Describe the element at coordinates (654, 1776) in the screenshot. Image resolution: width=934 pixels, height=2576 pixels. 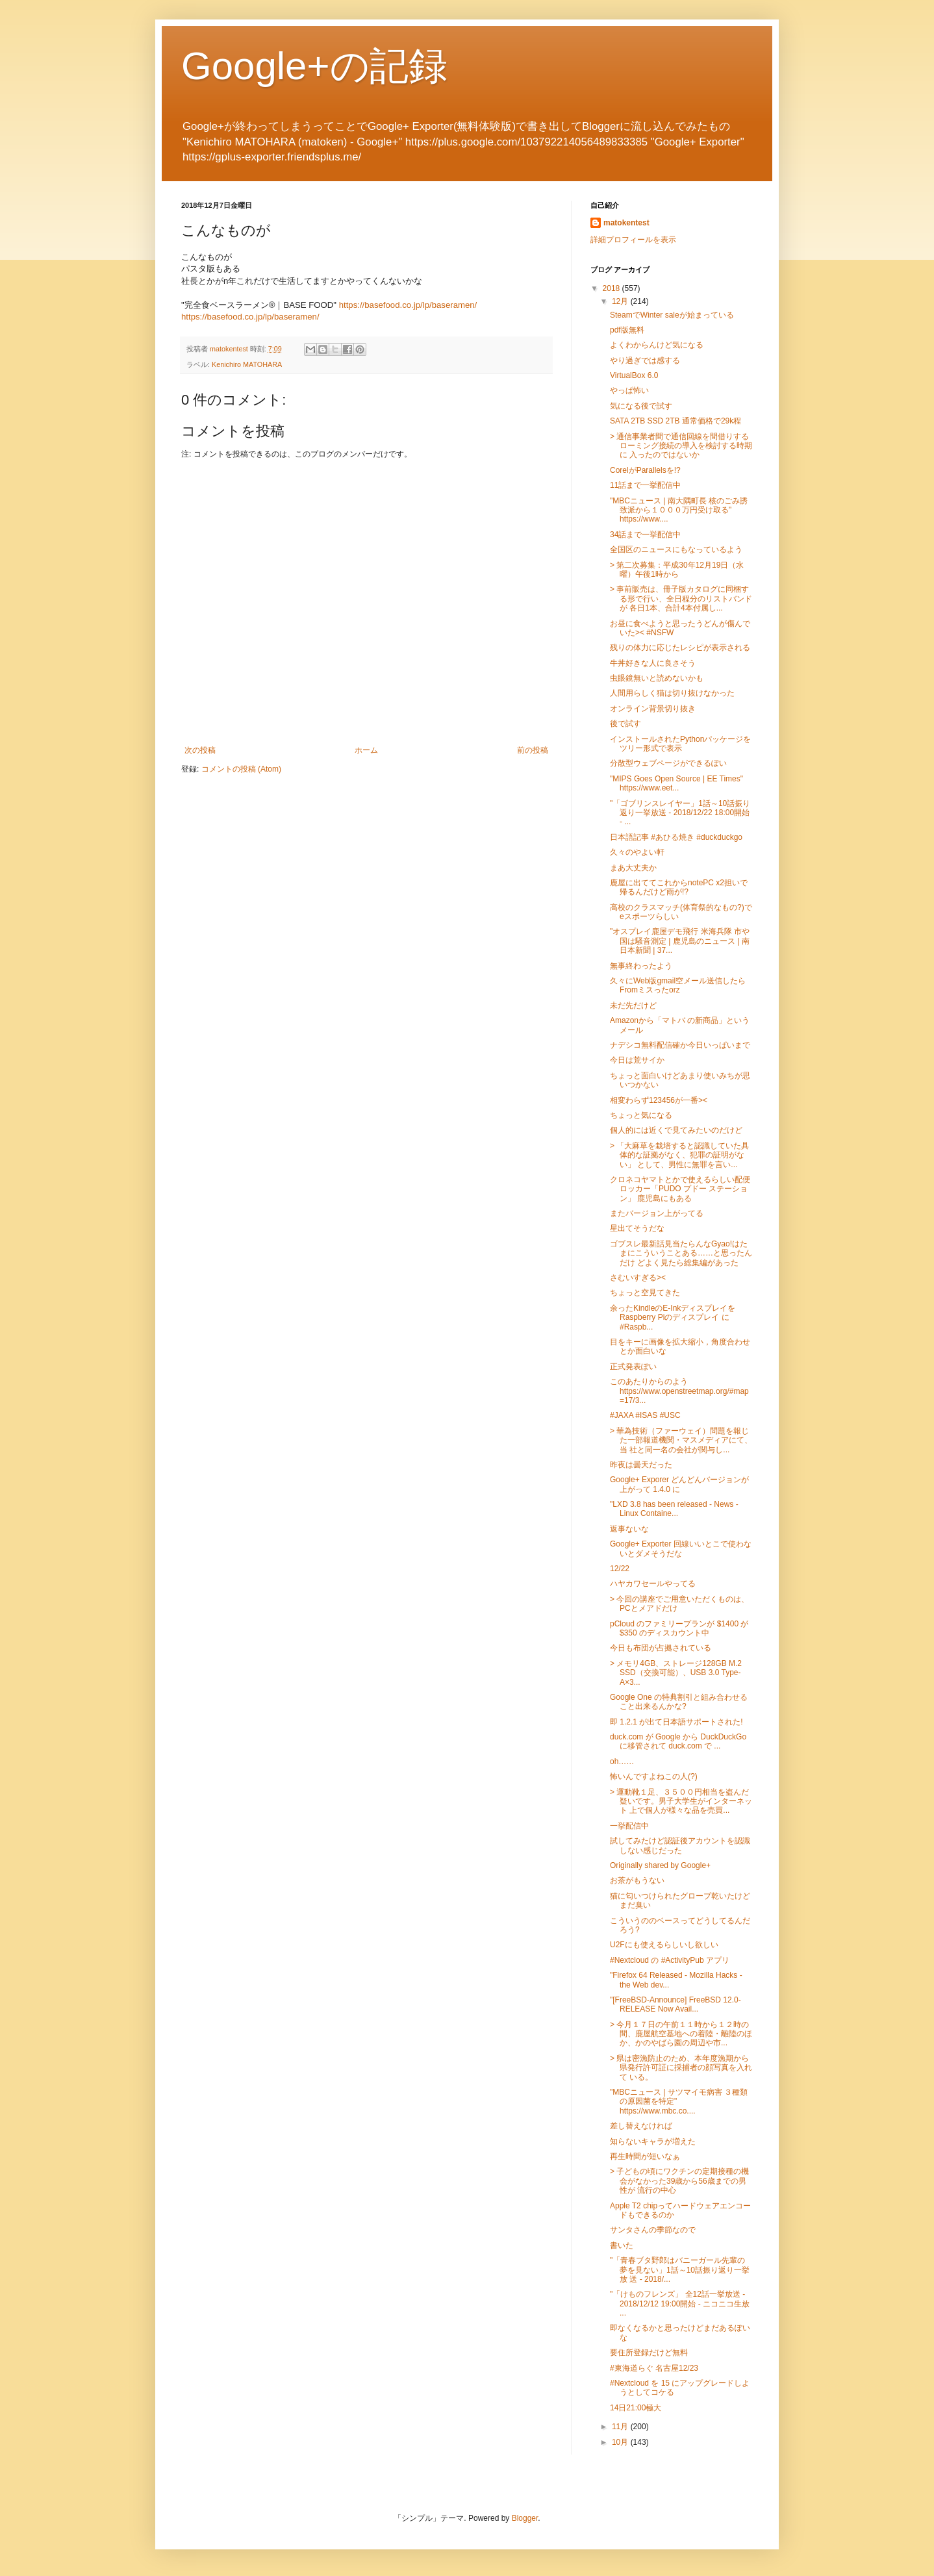
I see `怖いんですよねこの人(?)` at that location.